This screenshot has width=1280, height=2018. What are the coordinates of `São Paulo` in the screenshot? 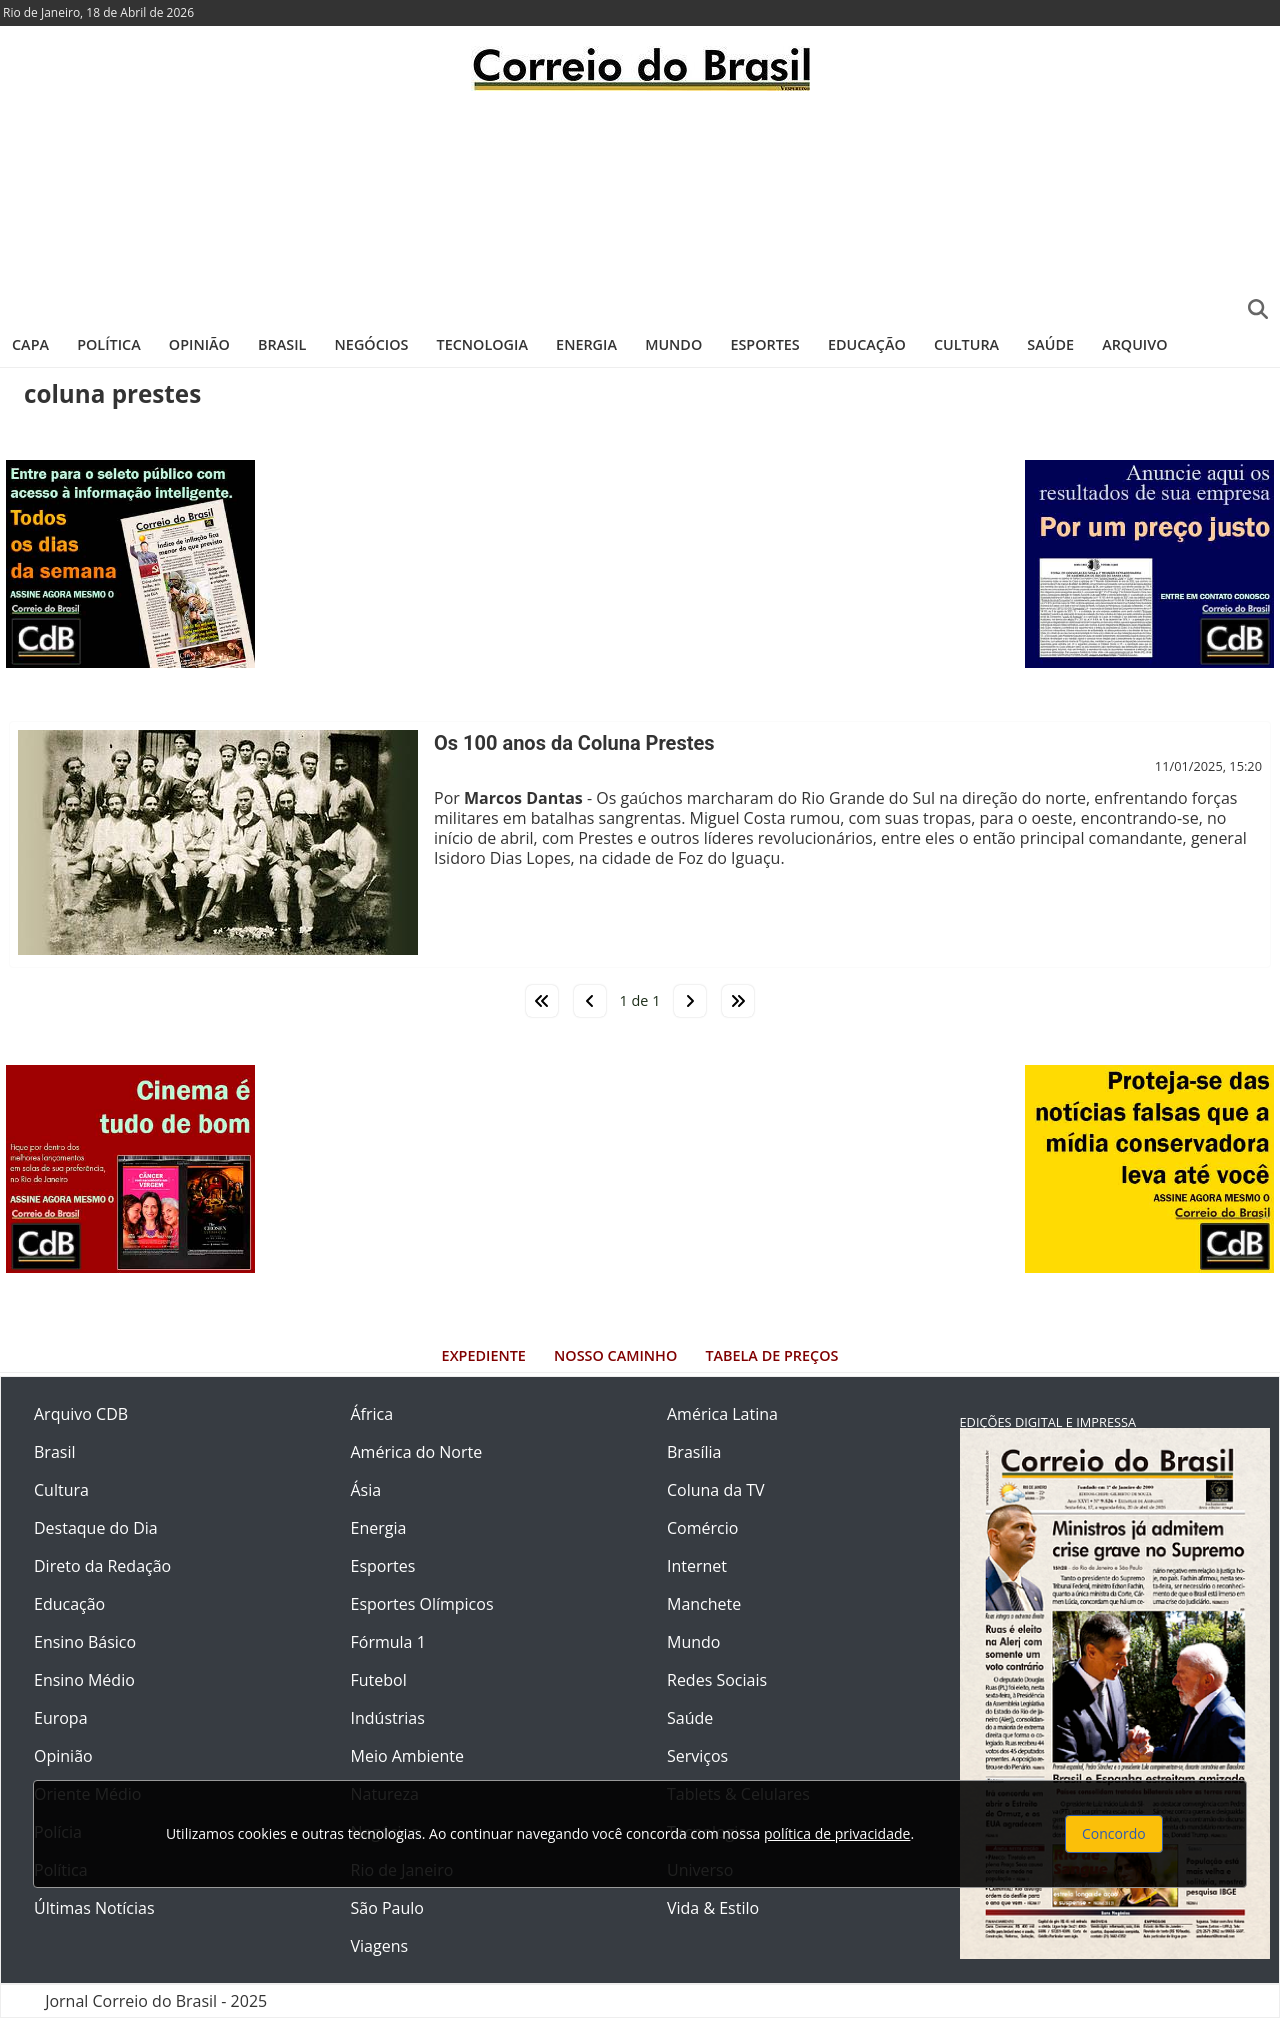 It's located at (387, 1908).